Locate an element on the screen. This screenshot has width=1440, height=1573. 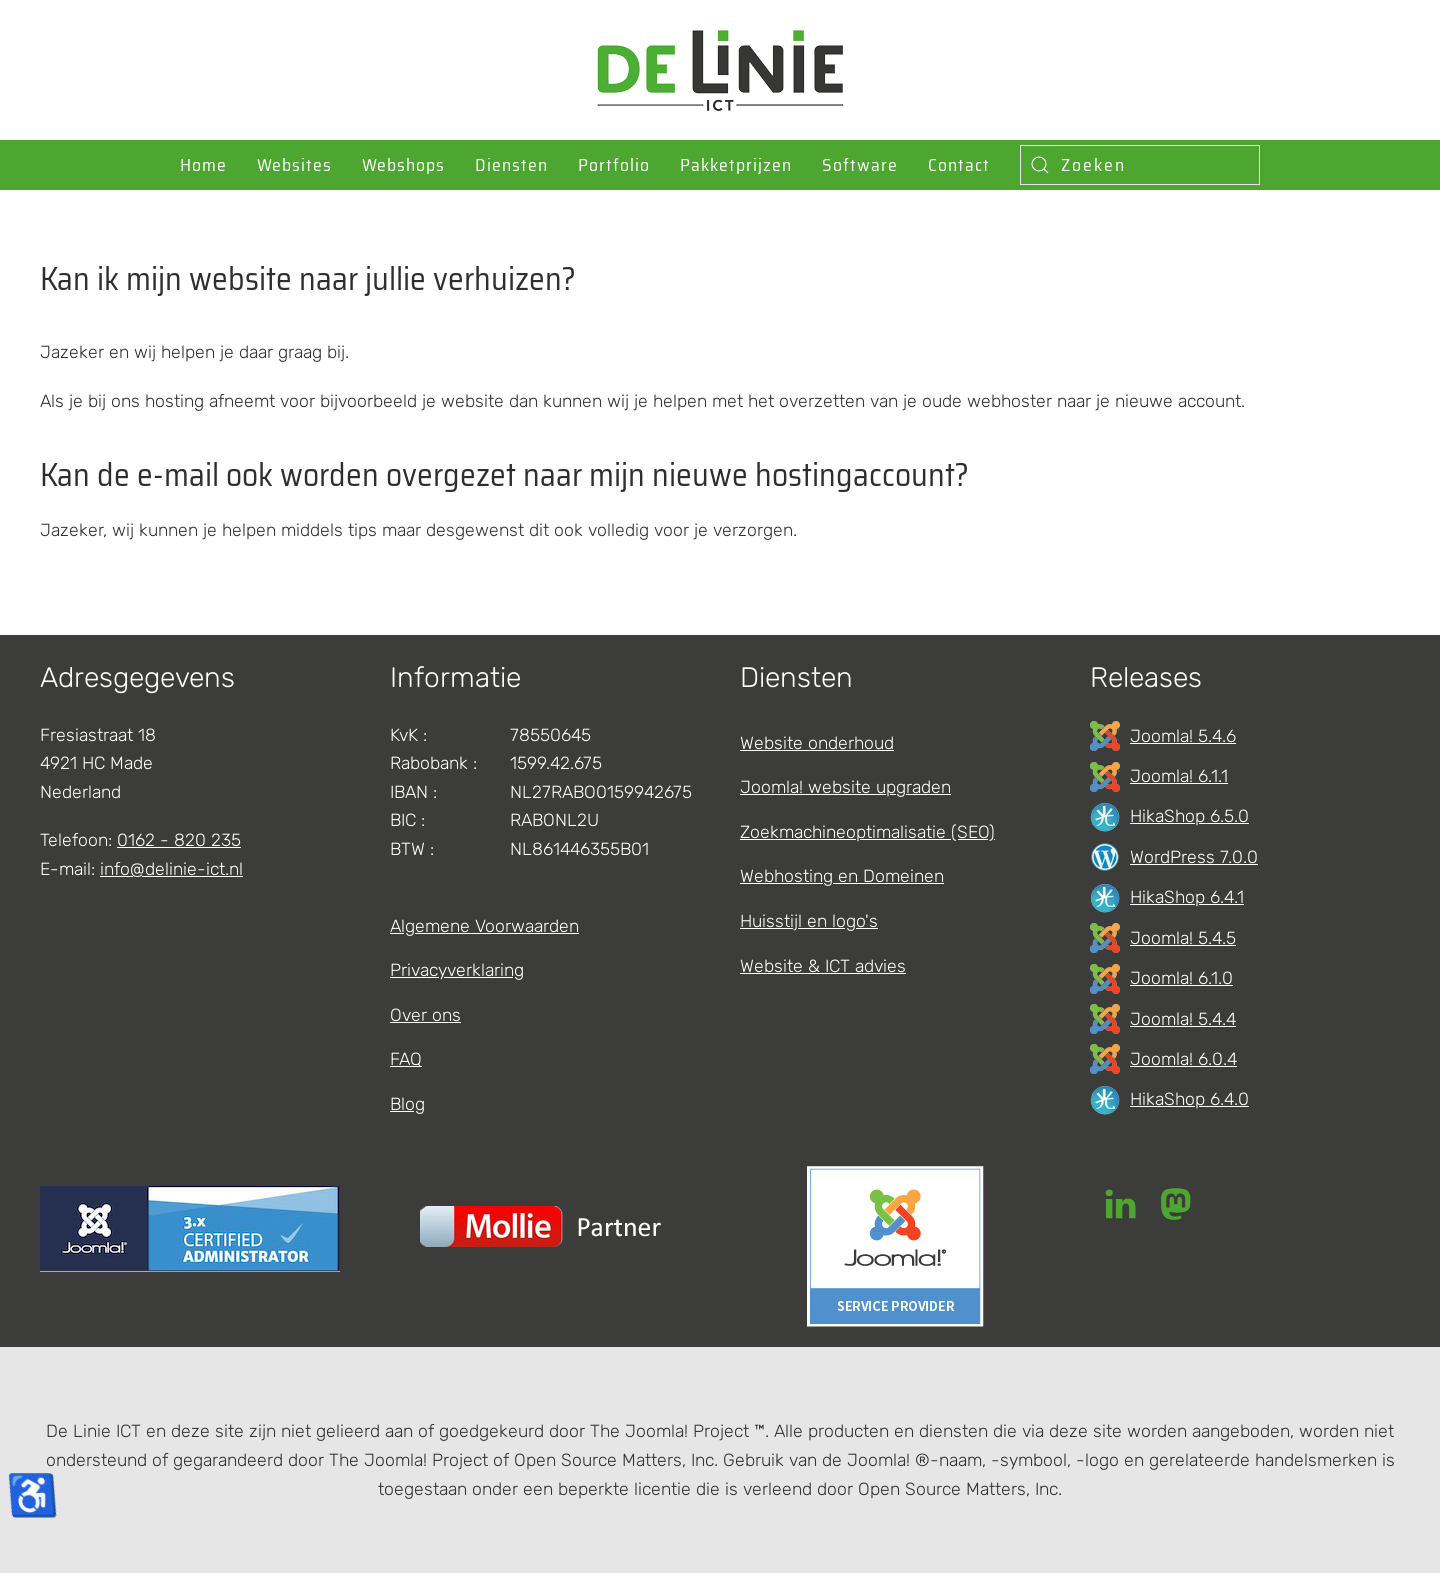
Zoekmachineoptimalisatie (SEO) is located at coordinates (867, 832).